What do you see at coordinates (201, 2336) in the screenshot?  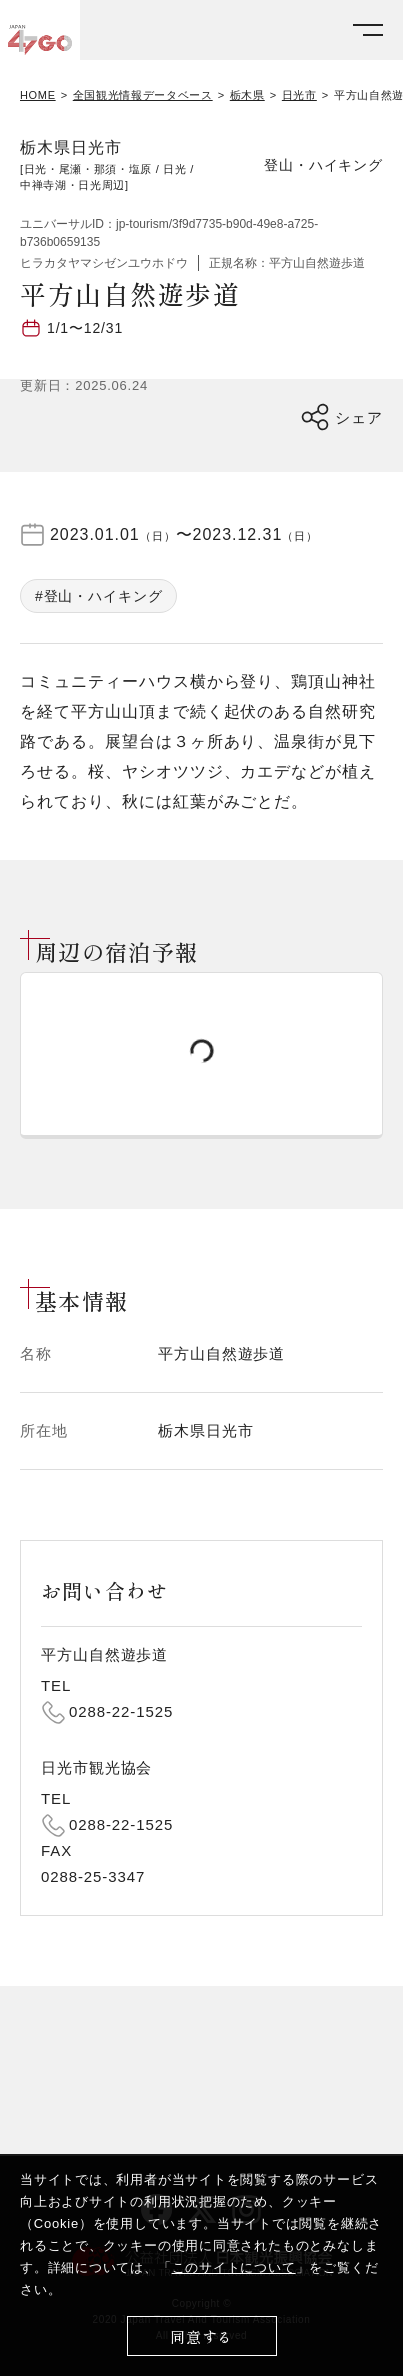 I see `同意する` at bounding box center [201, 2336].